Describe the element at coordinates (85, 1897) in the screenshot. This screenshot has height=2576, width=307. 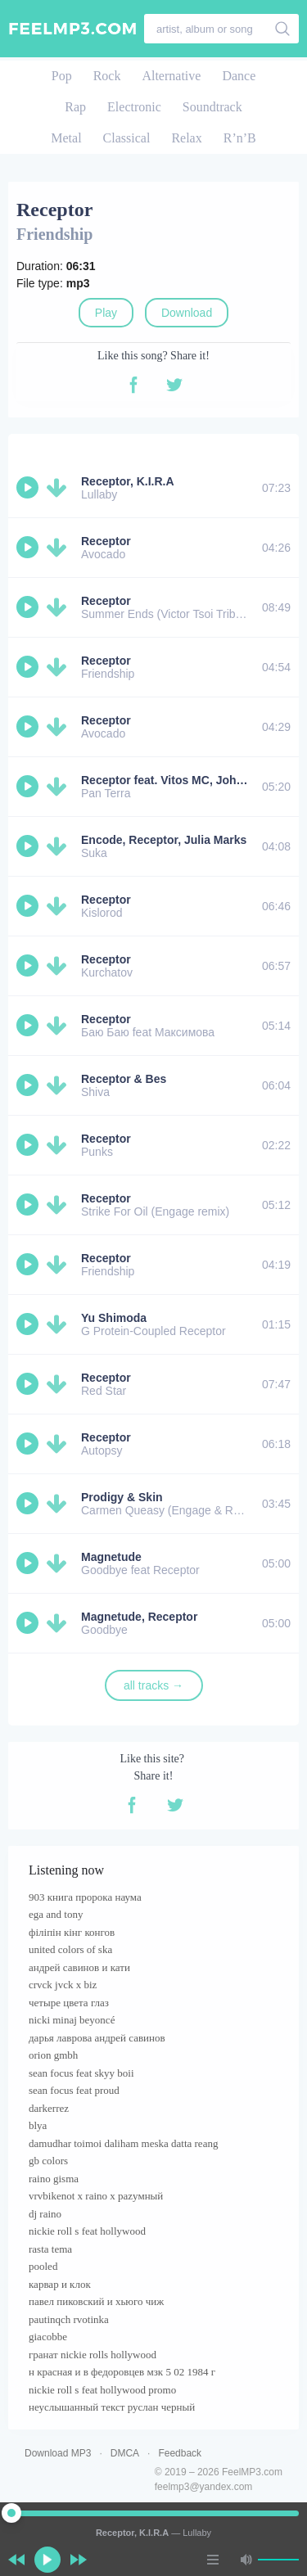
I see `903 книга пророка наума` at that location.